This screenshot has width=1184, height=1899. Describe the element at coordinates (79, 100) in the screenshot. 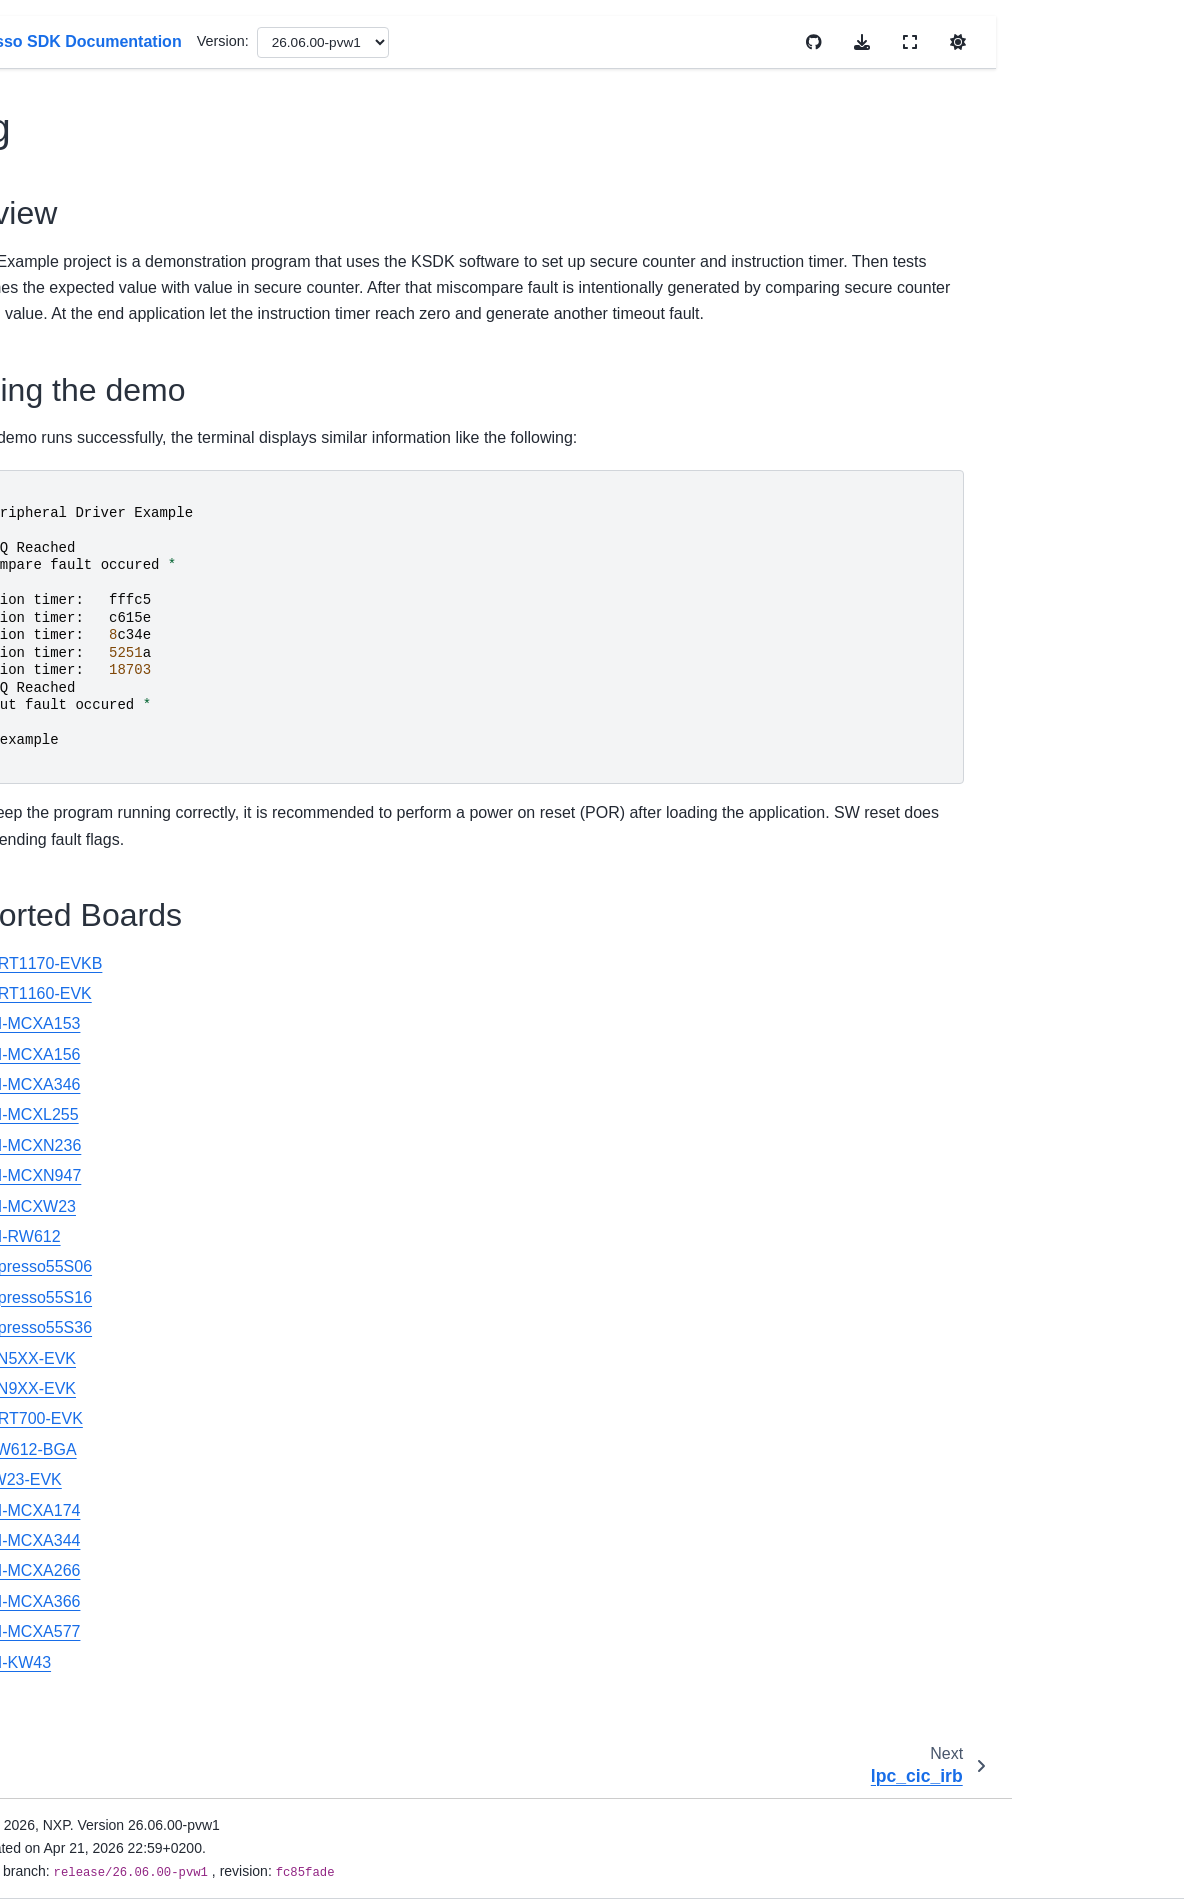

I see `casper` at that location.